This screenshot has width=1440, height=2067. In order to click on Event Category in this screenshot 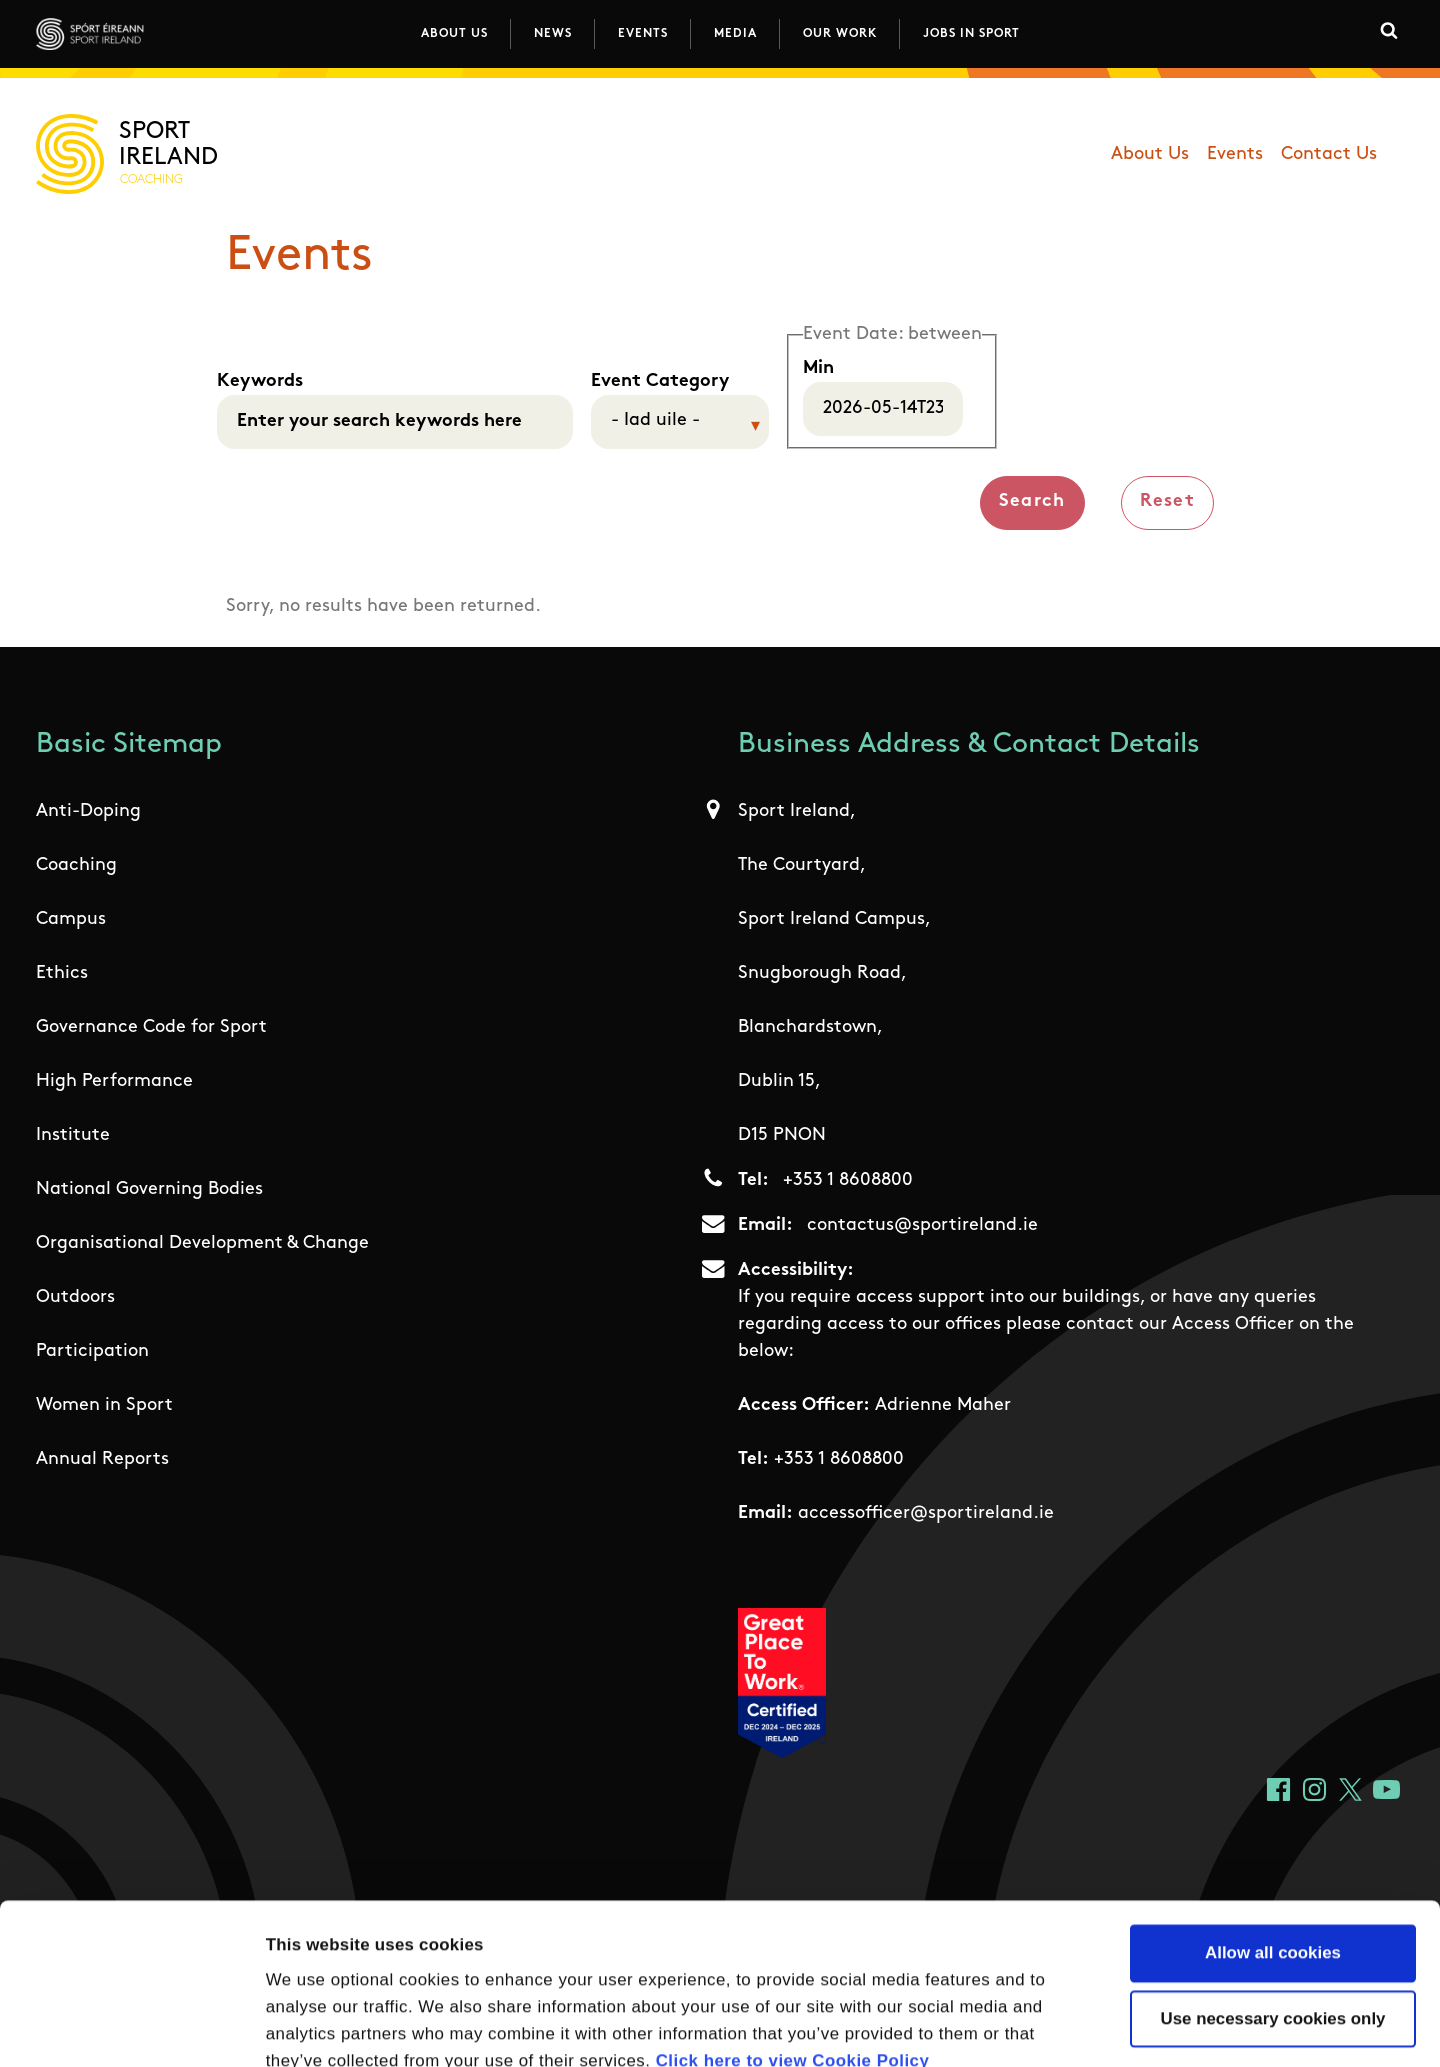, I will do `click(660, 381)`.